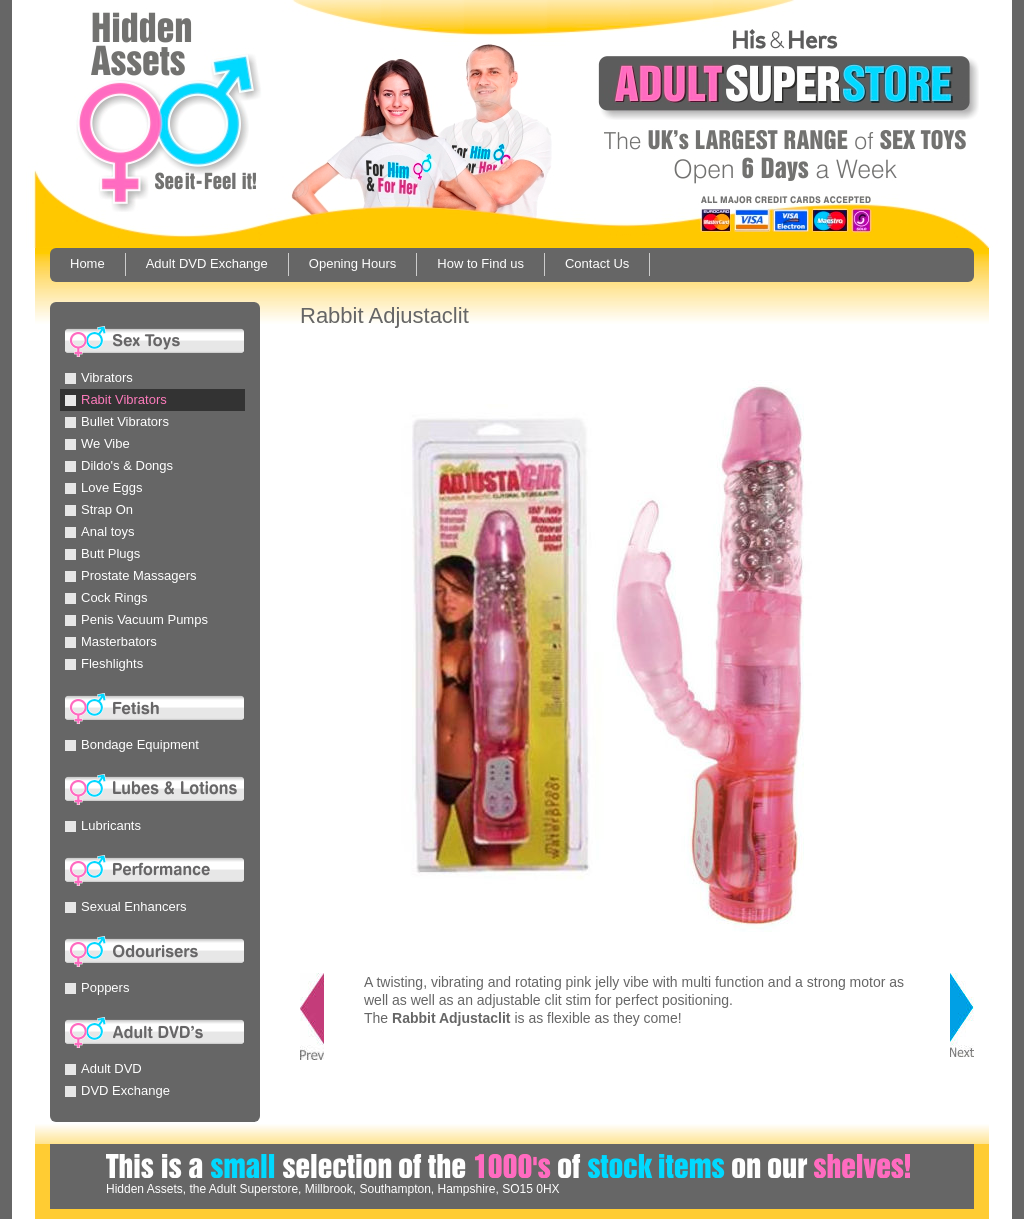 This screenshot has height=1219, width=1024. I want to click on Strap On, so click(99, 509).